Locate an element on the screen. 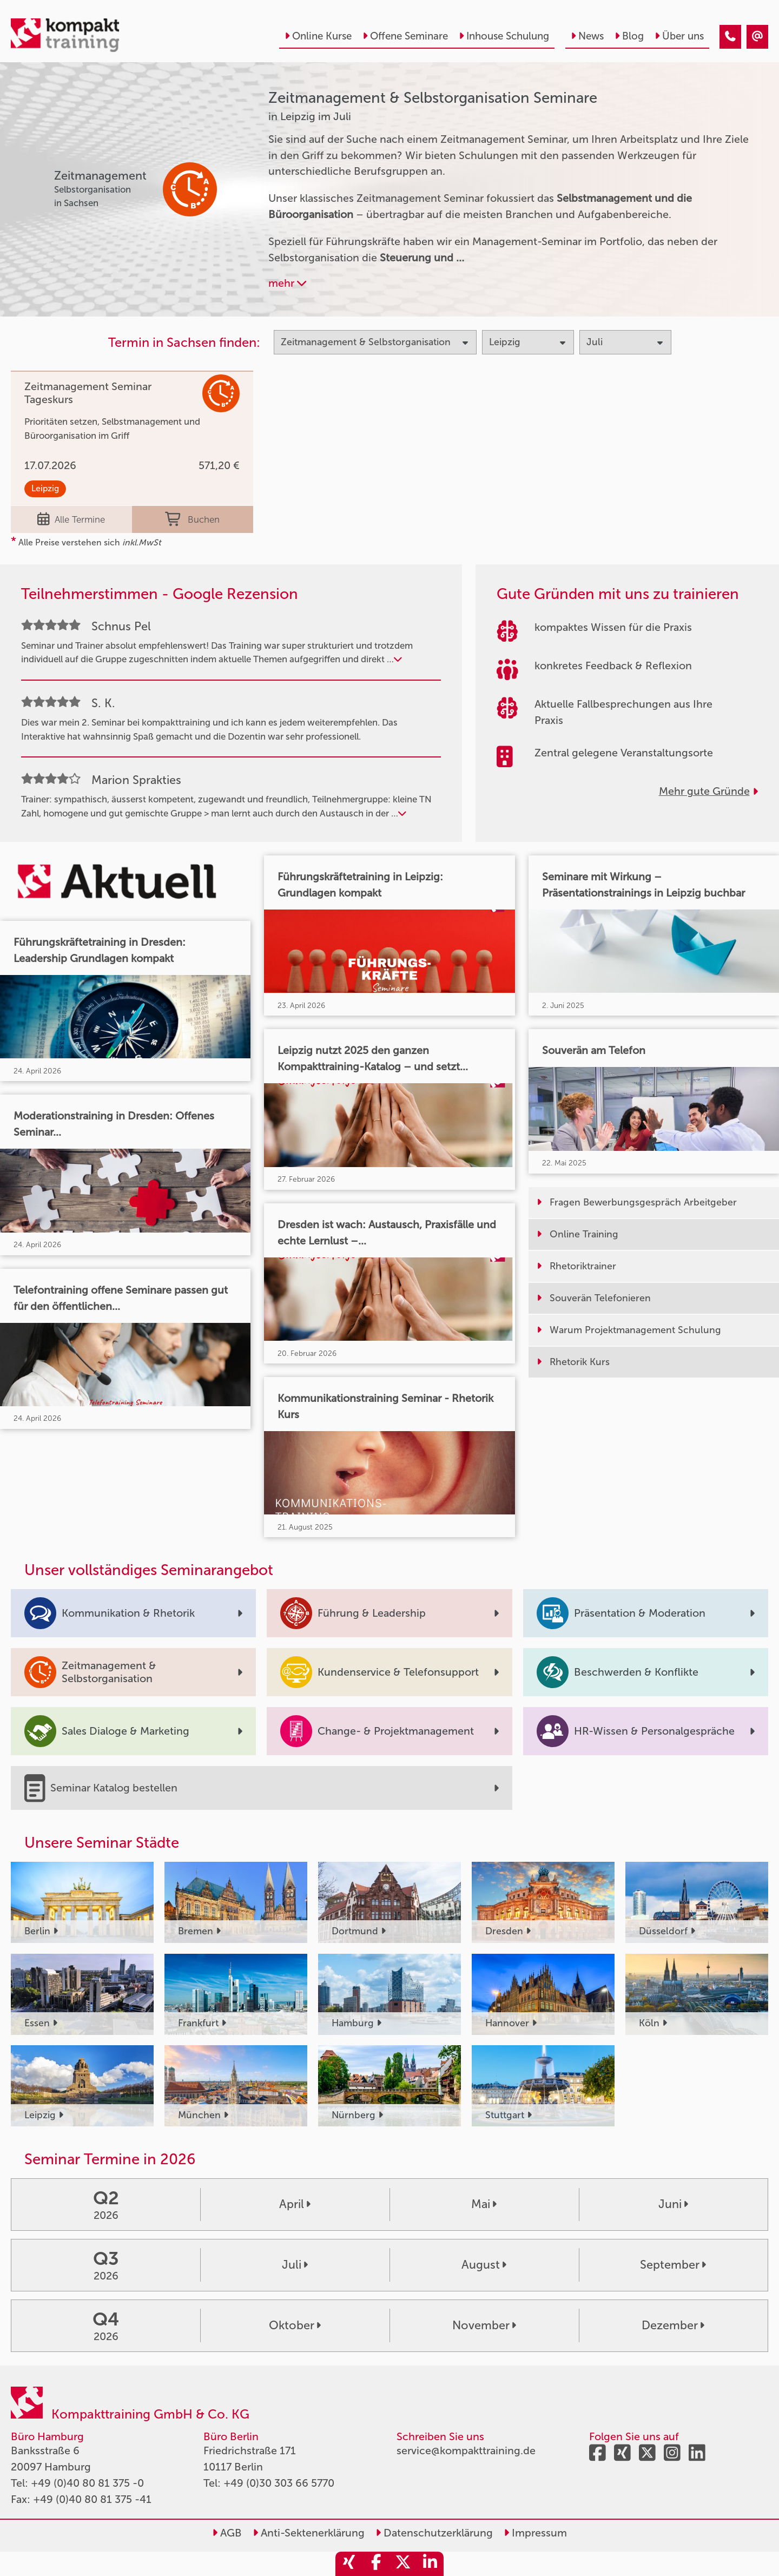  Blog is located at coordinates (629, 36).